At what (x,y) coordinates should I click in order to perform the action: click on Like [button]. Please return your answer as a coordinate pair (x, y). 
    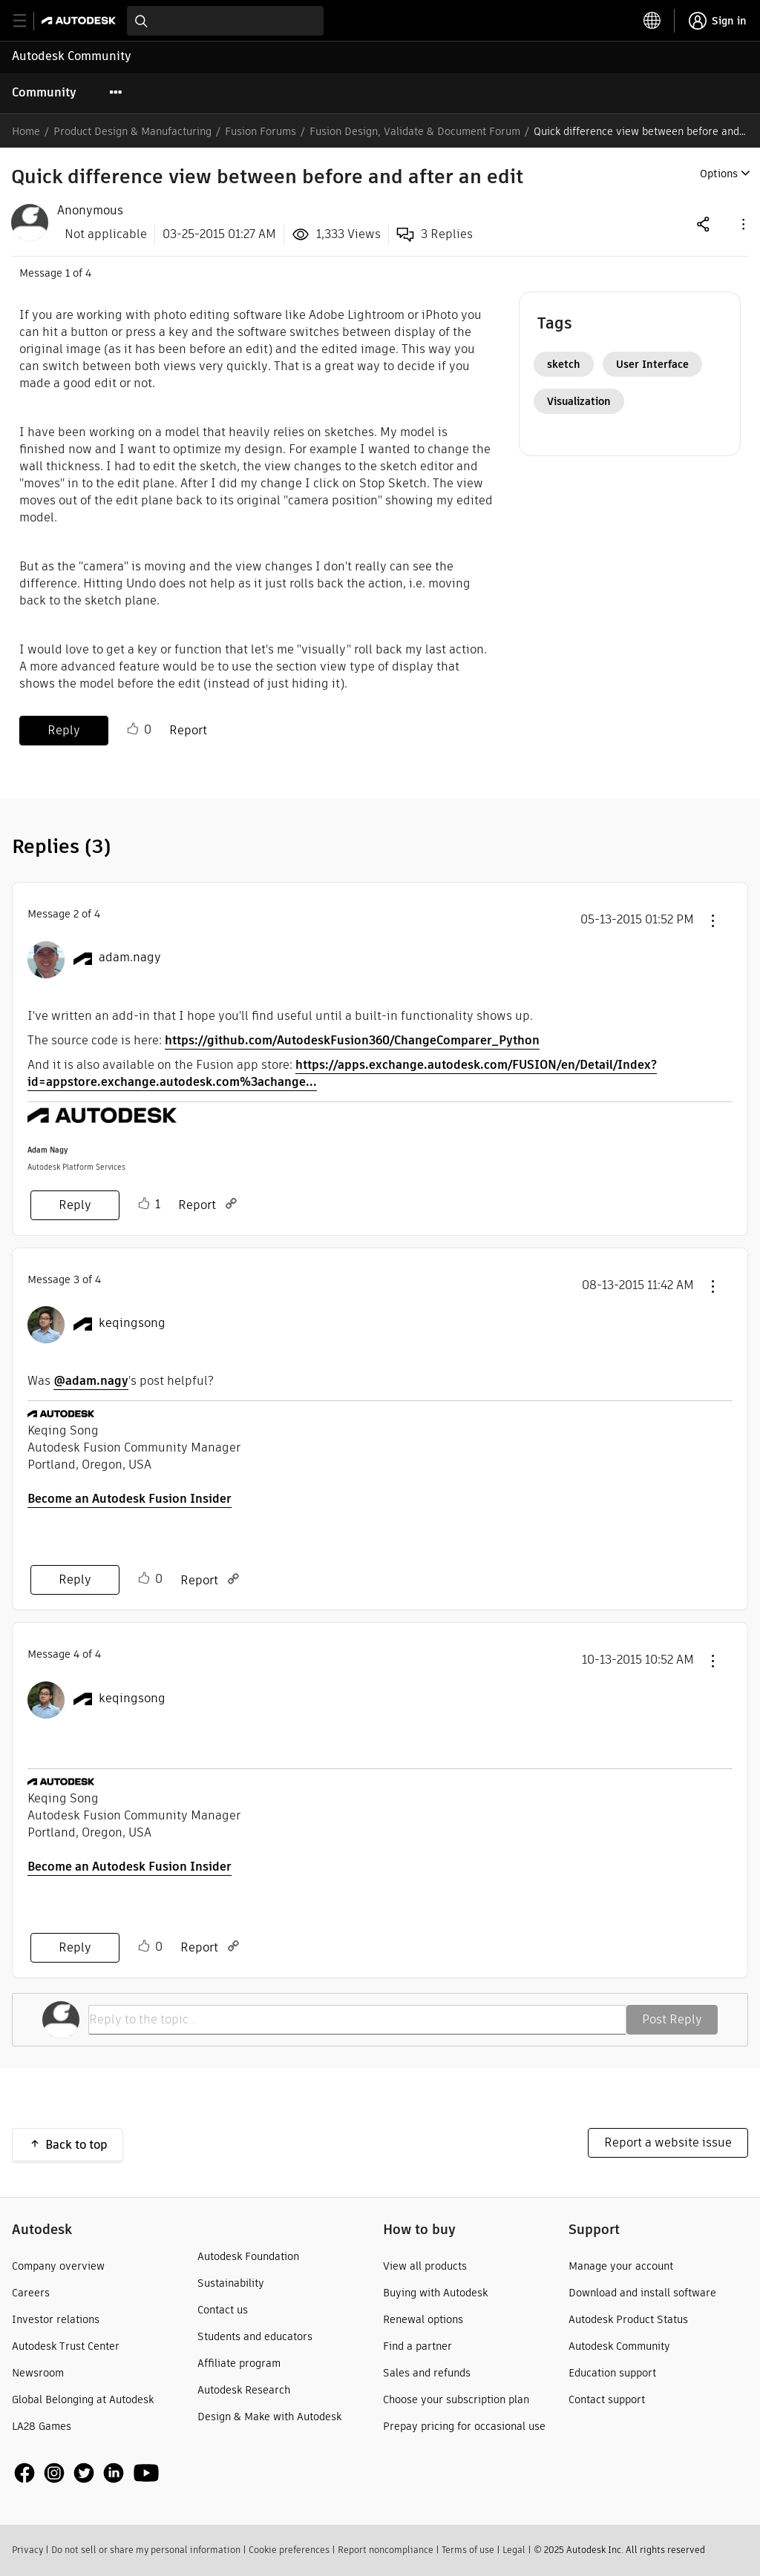
    Looking at the image, I should click on (132, 729).